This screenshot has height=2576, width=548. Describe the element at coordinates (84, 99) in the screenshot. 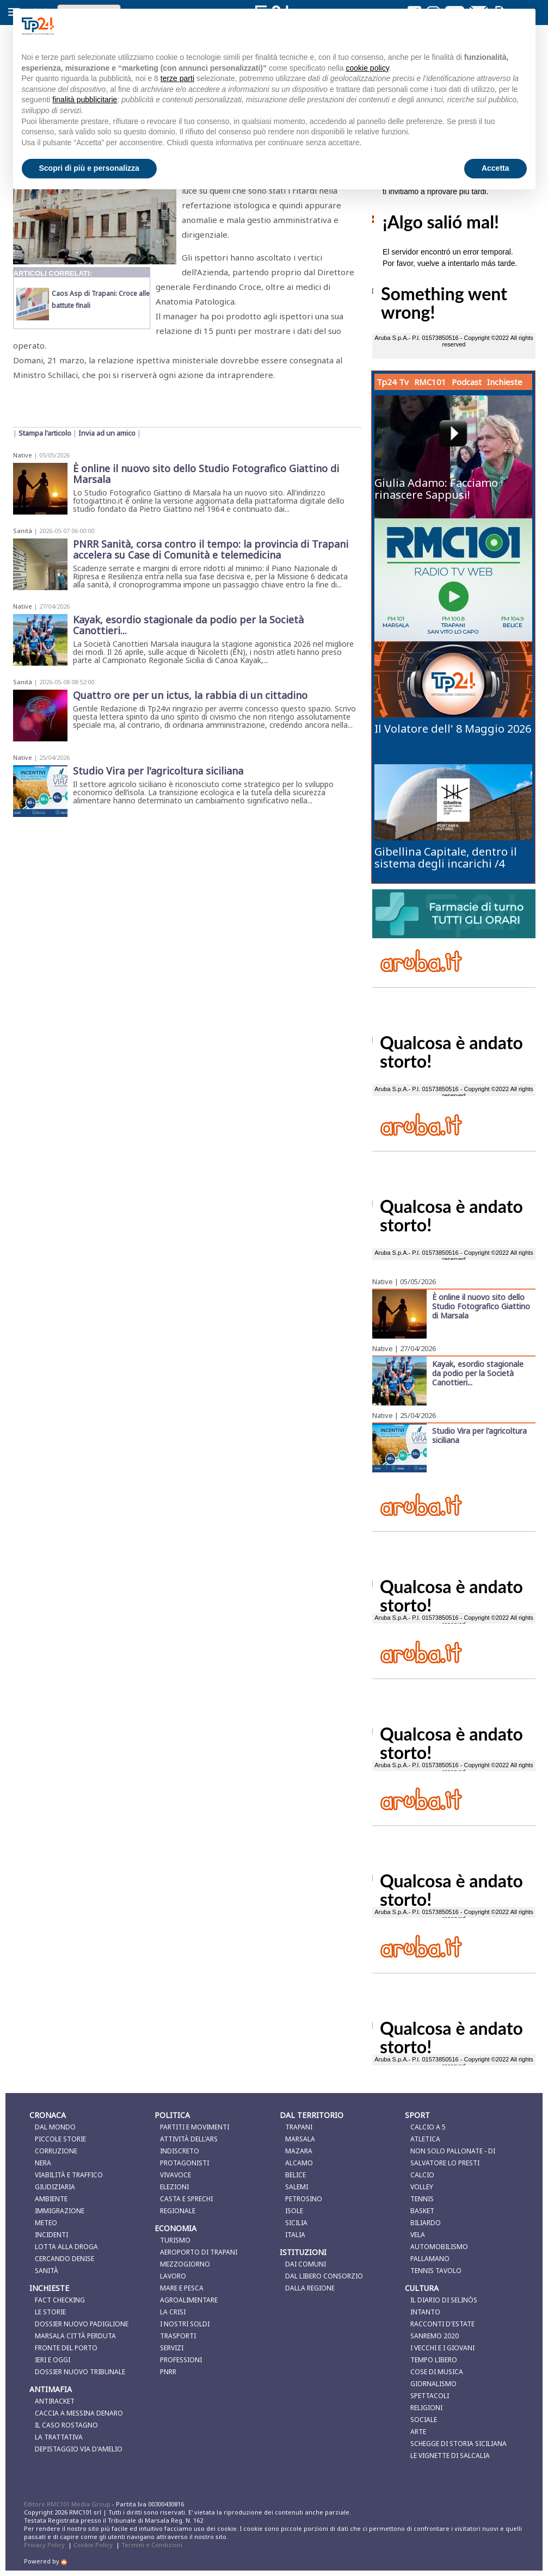

I see `finalità pubblicitarie` at that location.